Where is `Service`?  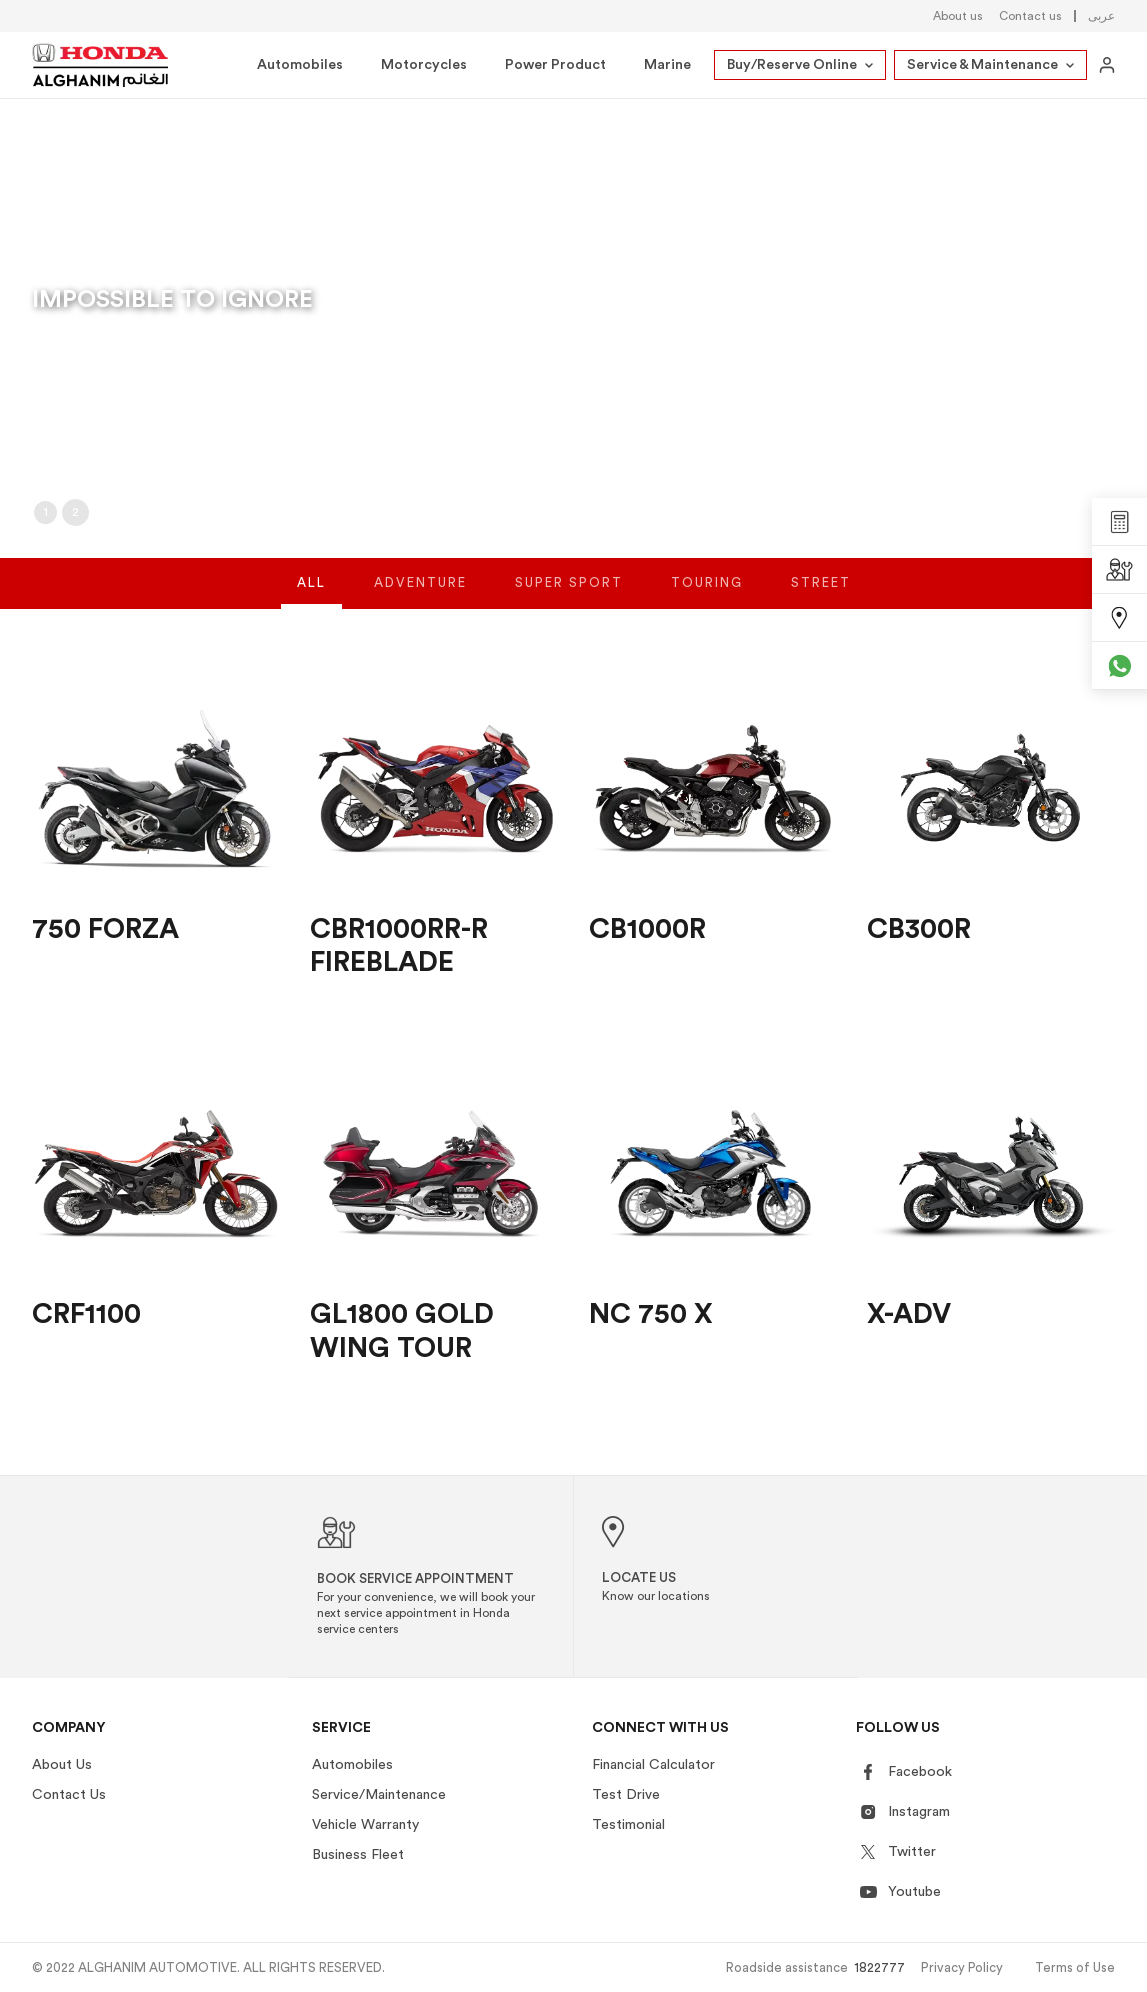 Service is located at coordinates (341, 1728).